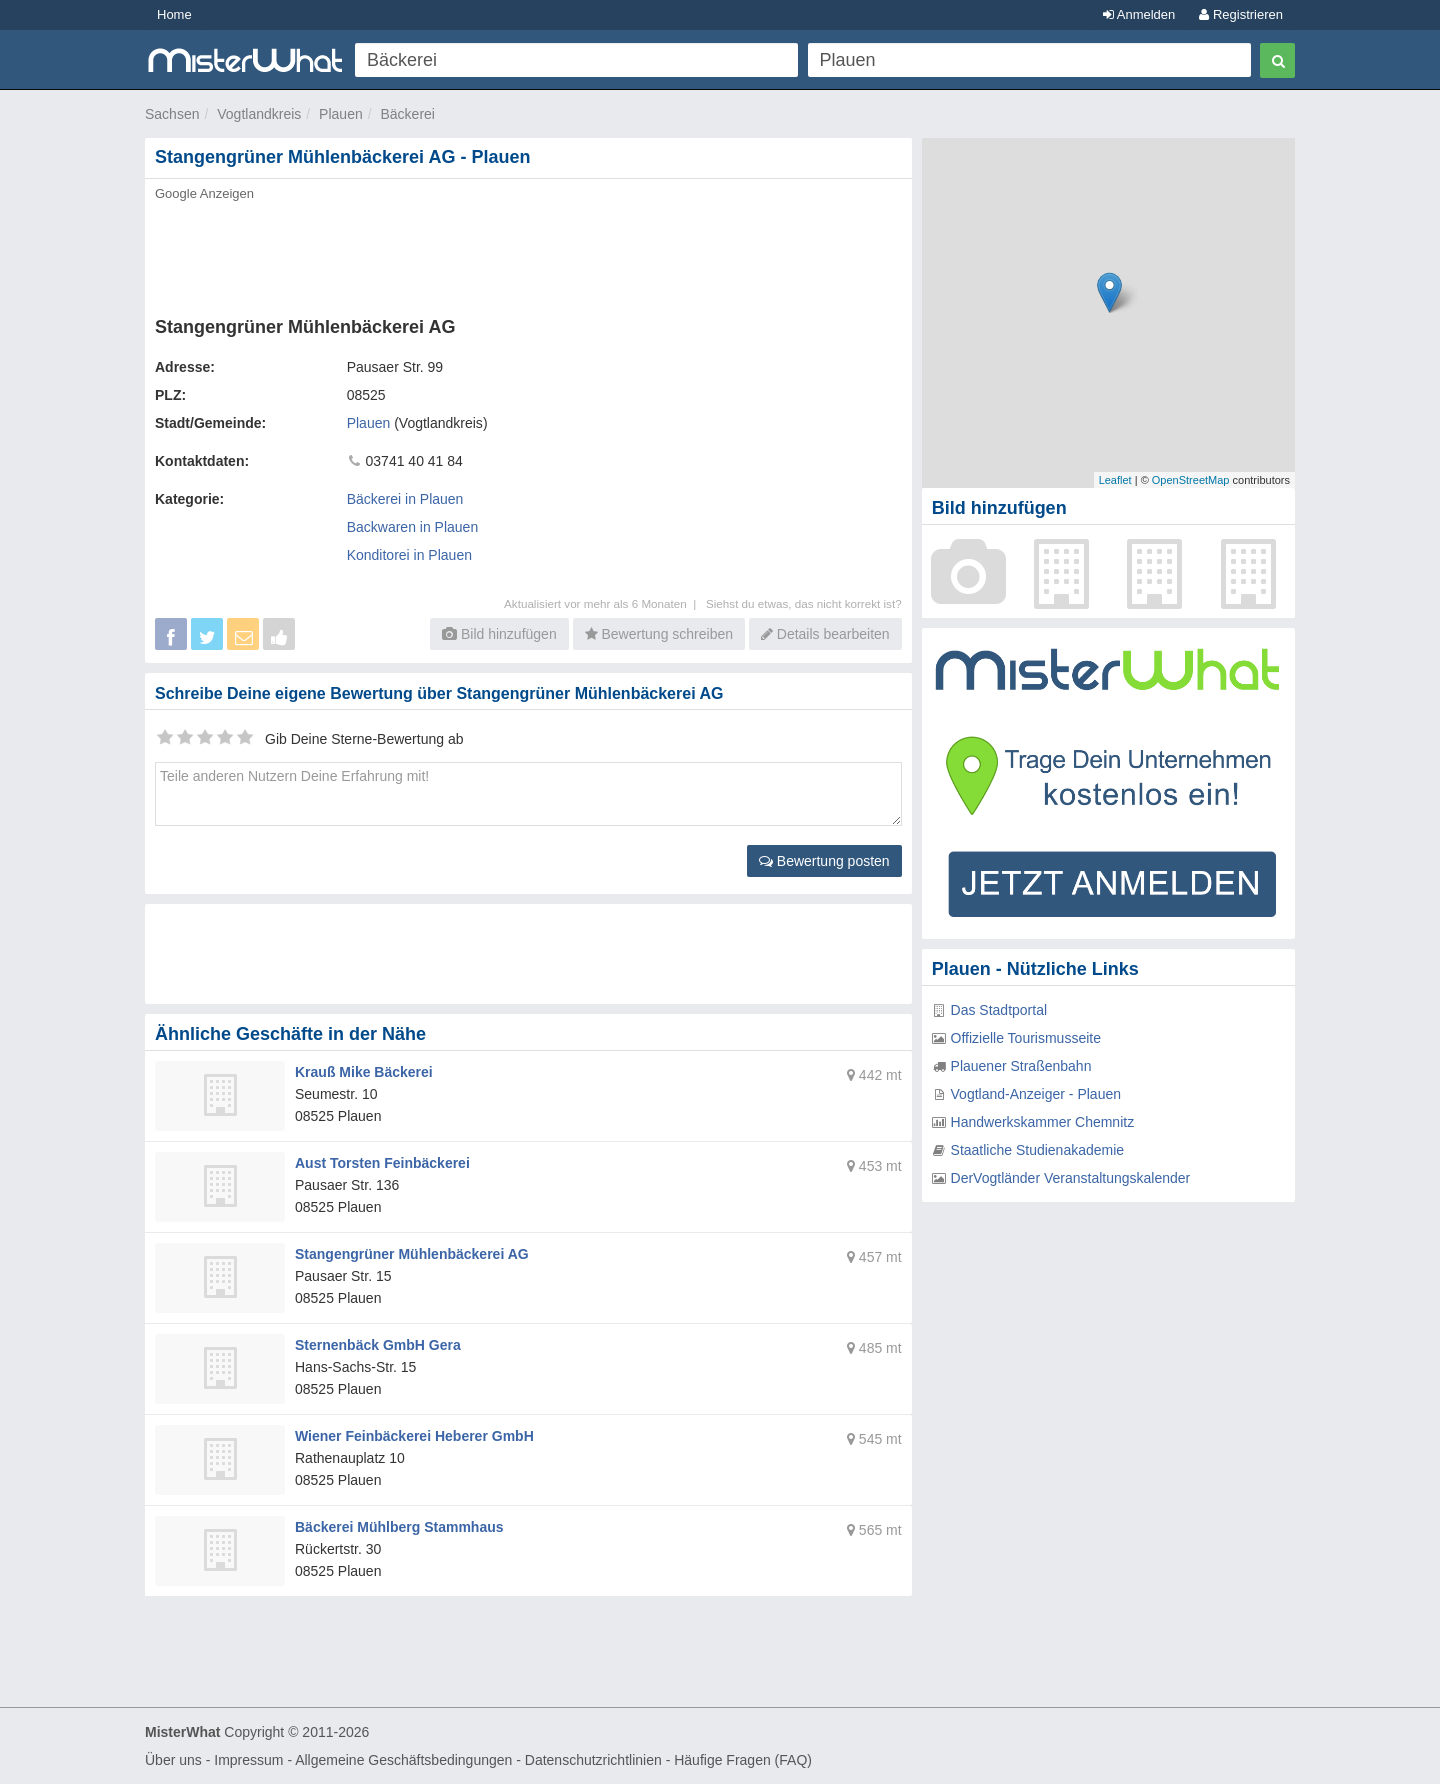  Describe the element at coordinates (405, 499) in the screenshot. I see `Bäckerei in Plauen` at that location.